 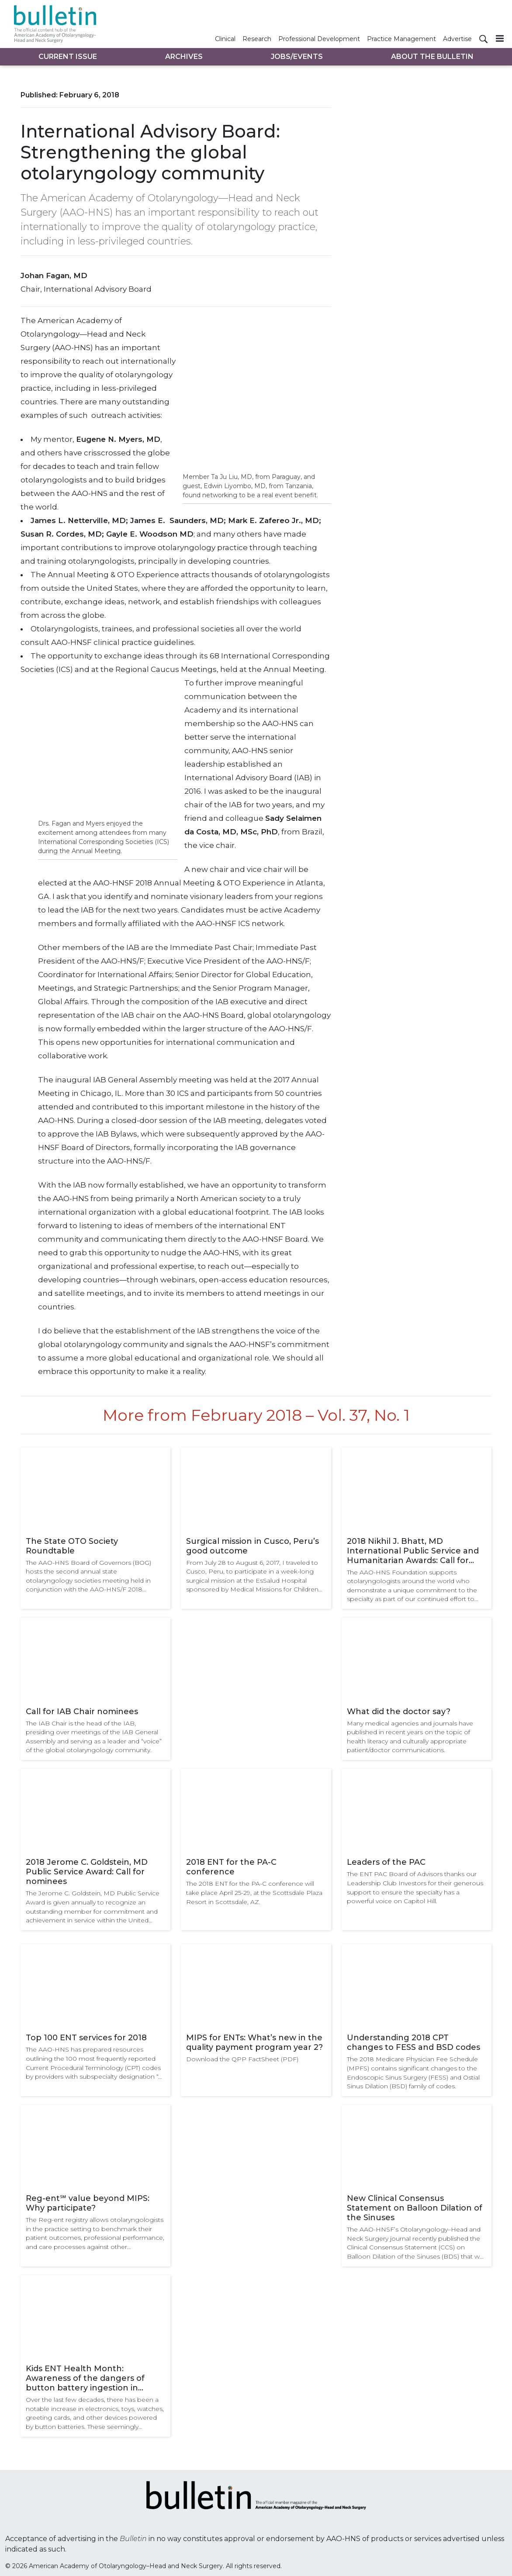 What do you see at coordinates (87, 2203) in the screenshot?
I see `Reg-ent℠ value beyond MIPS: Why participate?` at bounding box center [87, 2203].